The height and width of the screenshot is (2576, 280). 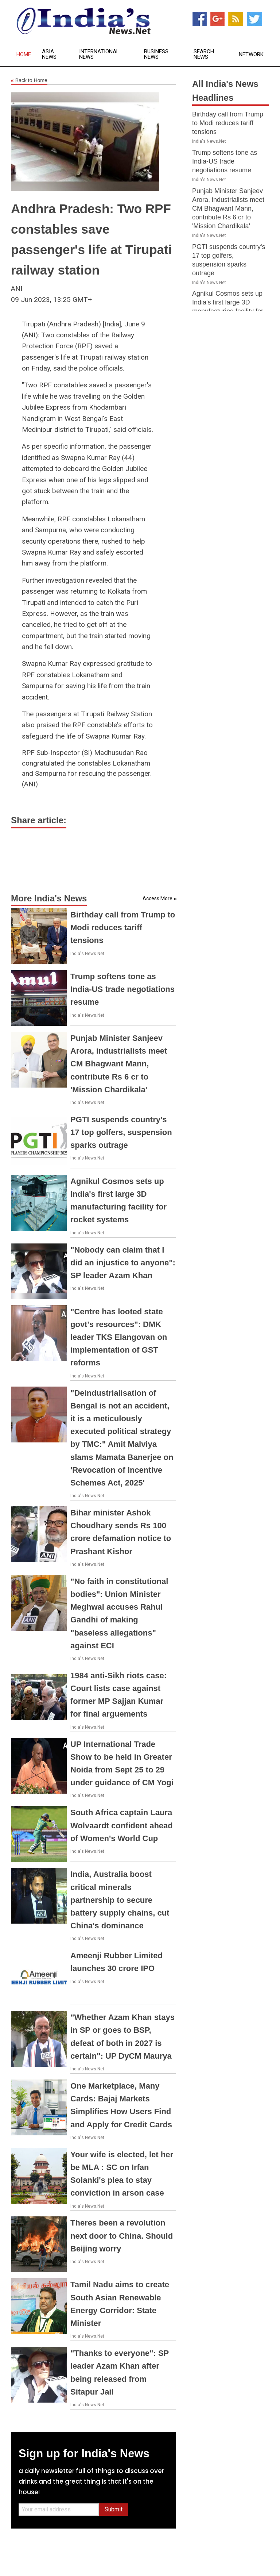 What do you see at coordinates (23, 54) in the screenshot?
I see `Home` at bounding box center [23, 54].